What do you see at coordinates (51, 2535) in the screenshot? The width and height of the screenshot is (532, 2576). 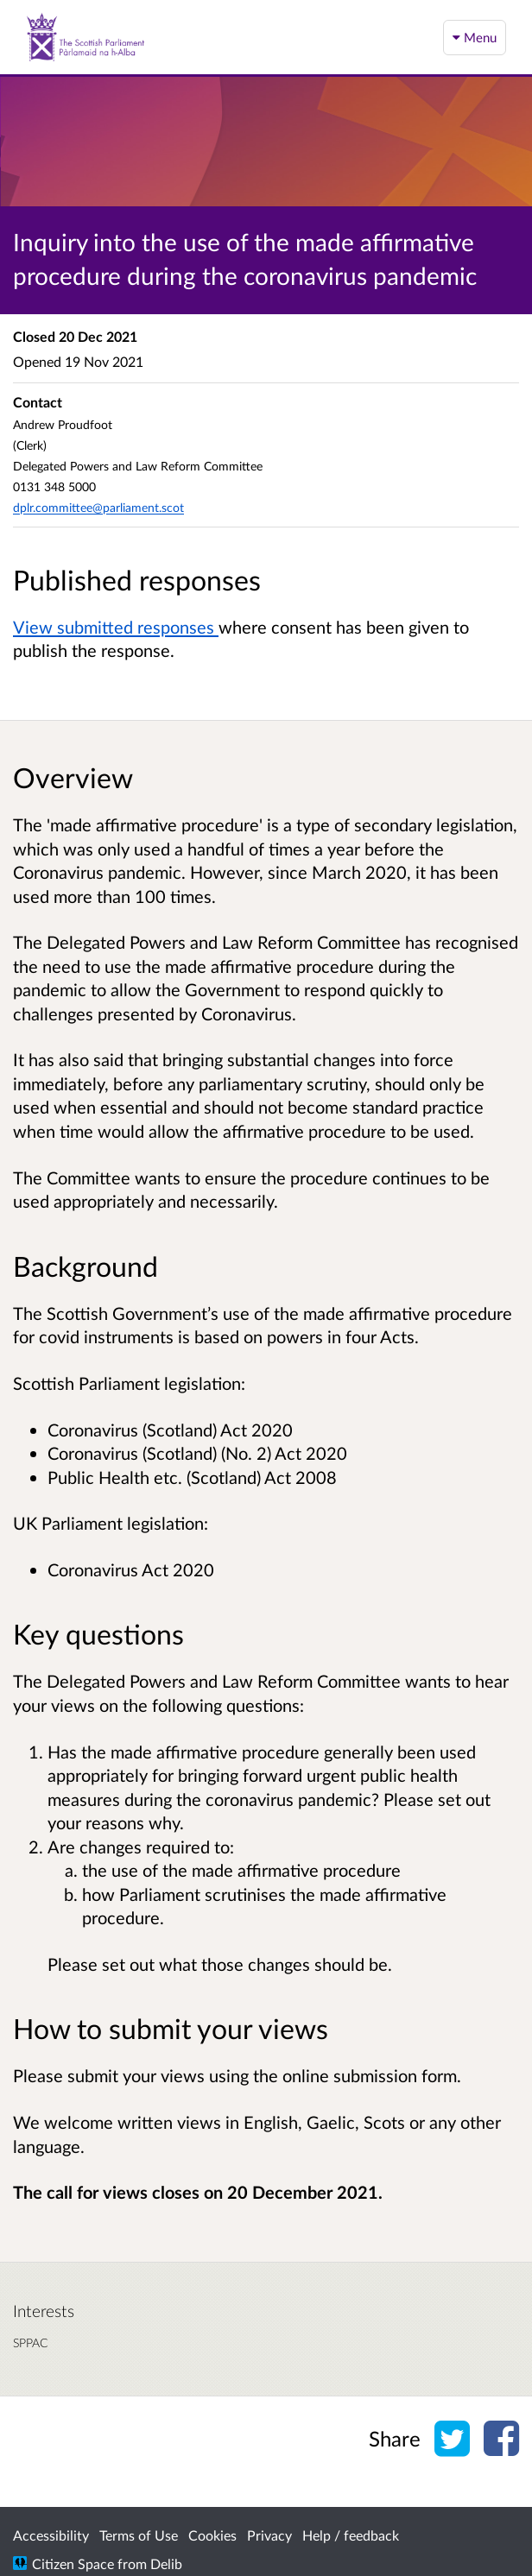 I see `Accessibility` at bounding box center [51, 2535].